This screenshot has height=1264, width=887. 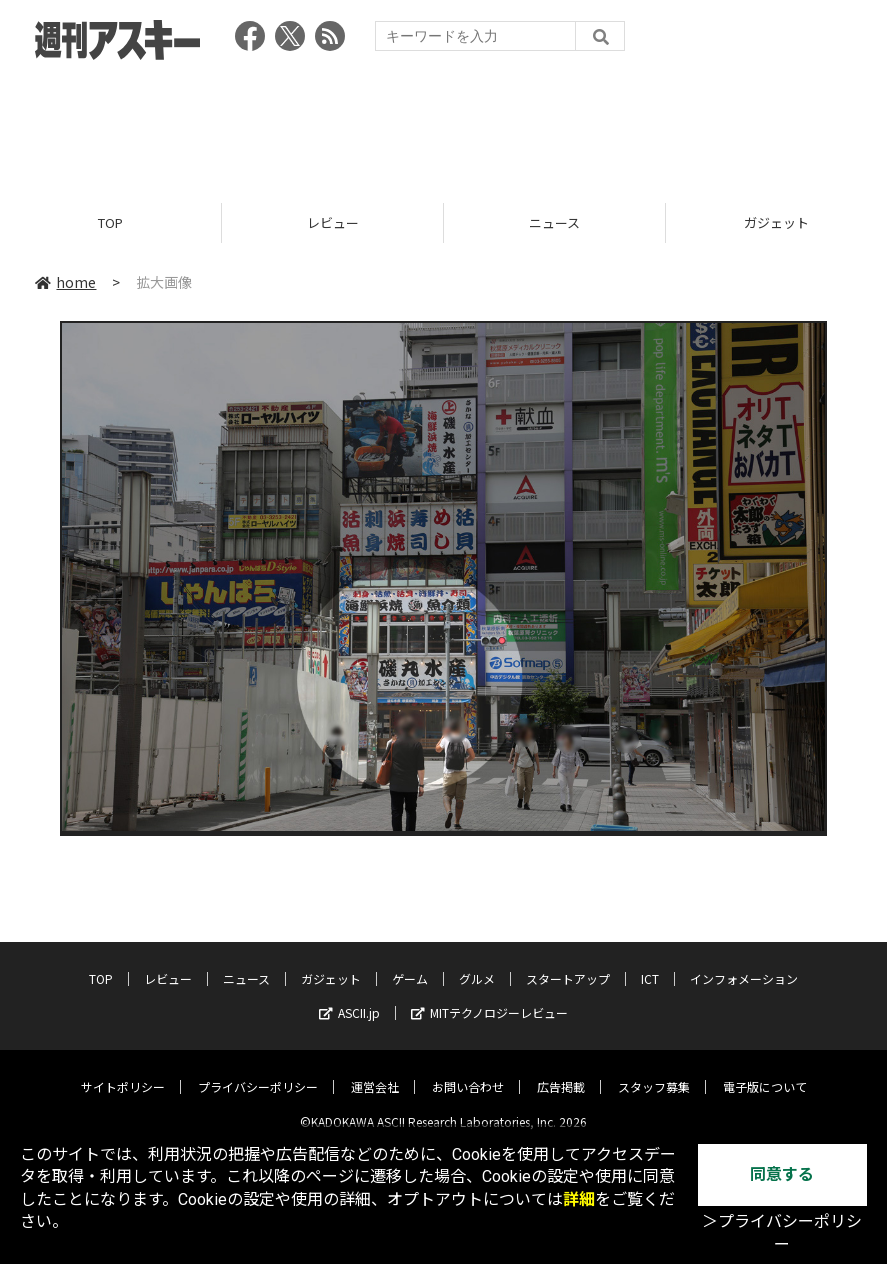 What do you see at coordinates (110, 222) in the screenshot?
I see `TOP` at bounding box center [110, 222].